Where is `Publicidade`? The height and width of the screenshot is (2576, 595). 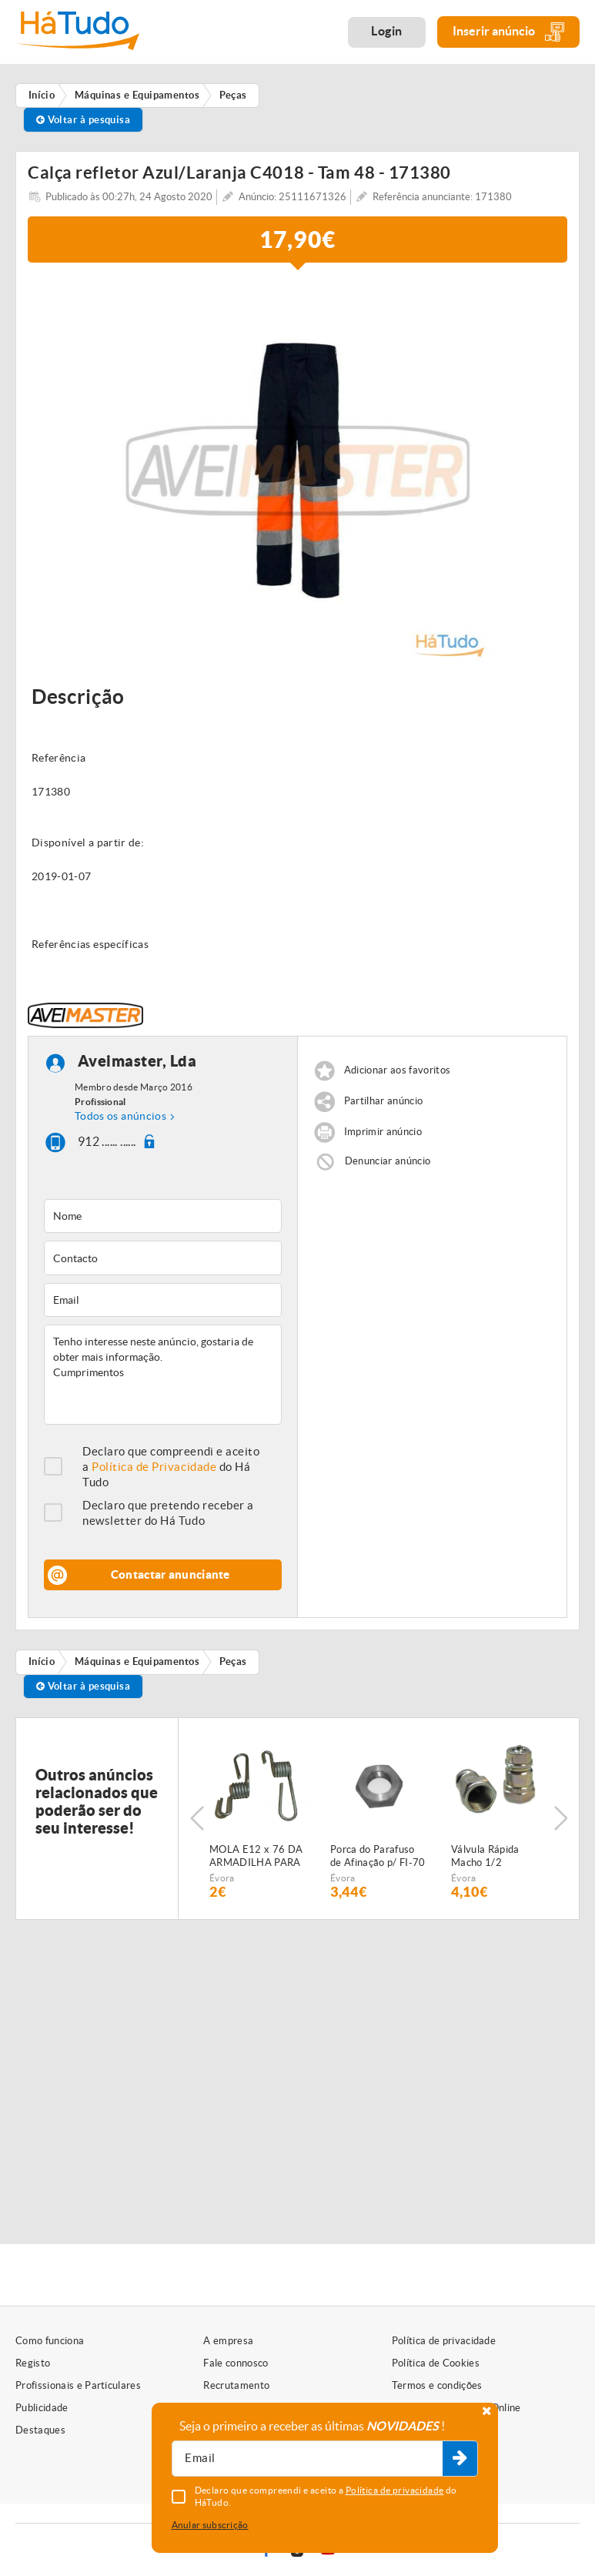 Publicidade is located at coordinates (42, 2408).